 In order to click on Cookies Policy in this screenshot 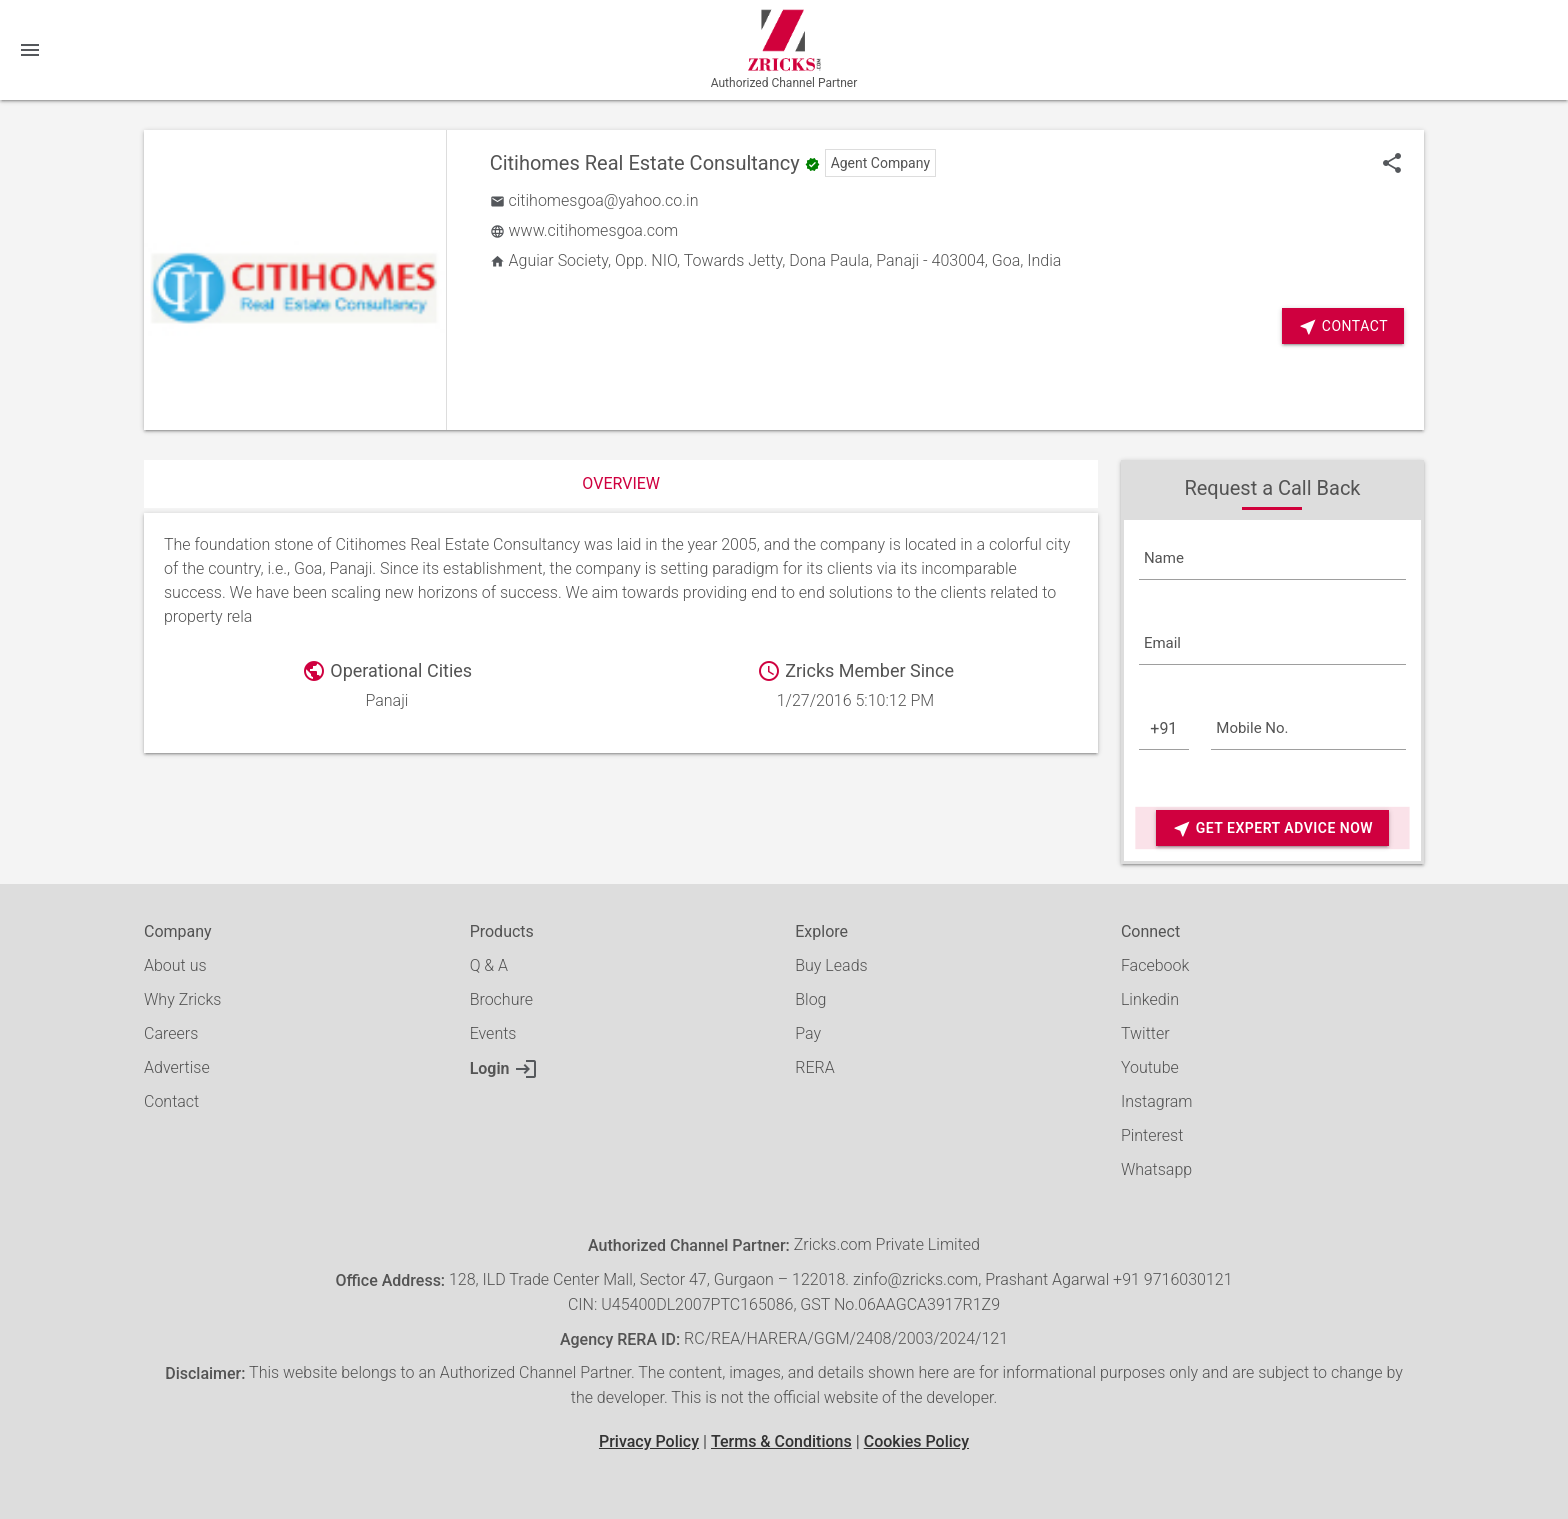, I will do `click(916, 1441)`.